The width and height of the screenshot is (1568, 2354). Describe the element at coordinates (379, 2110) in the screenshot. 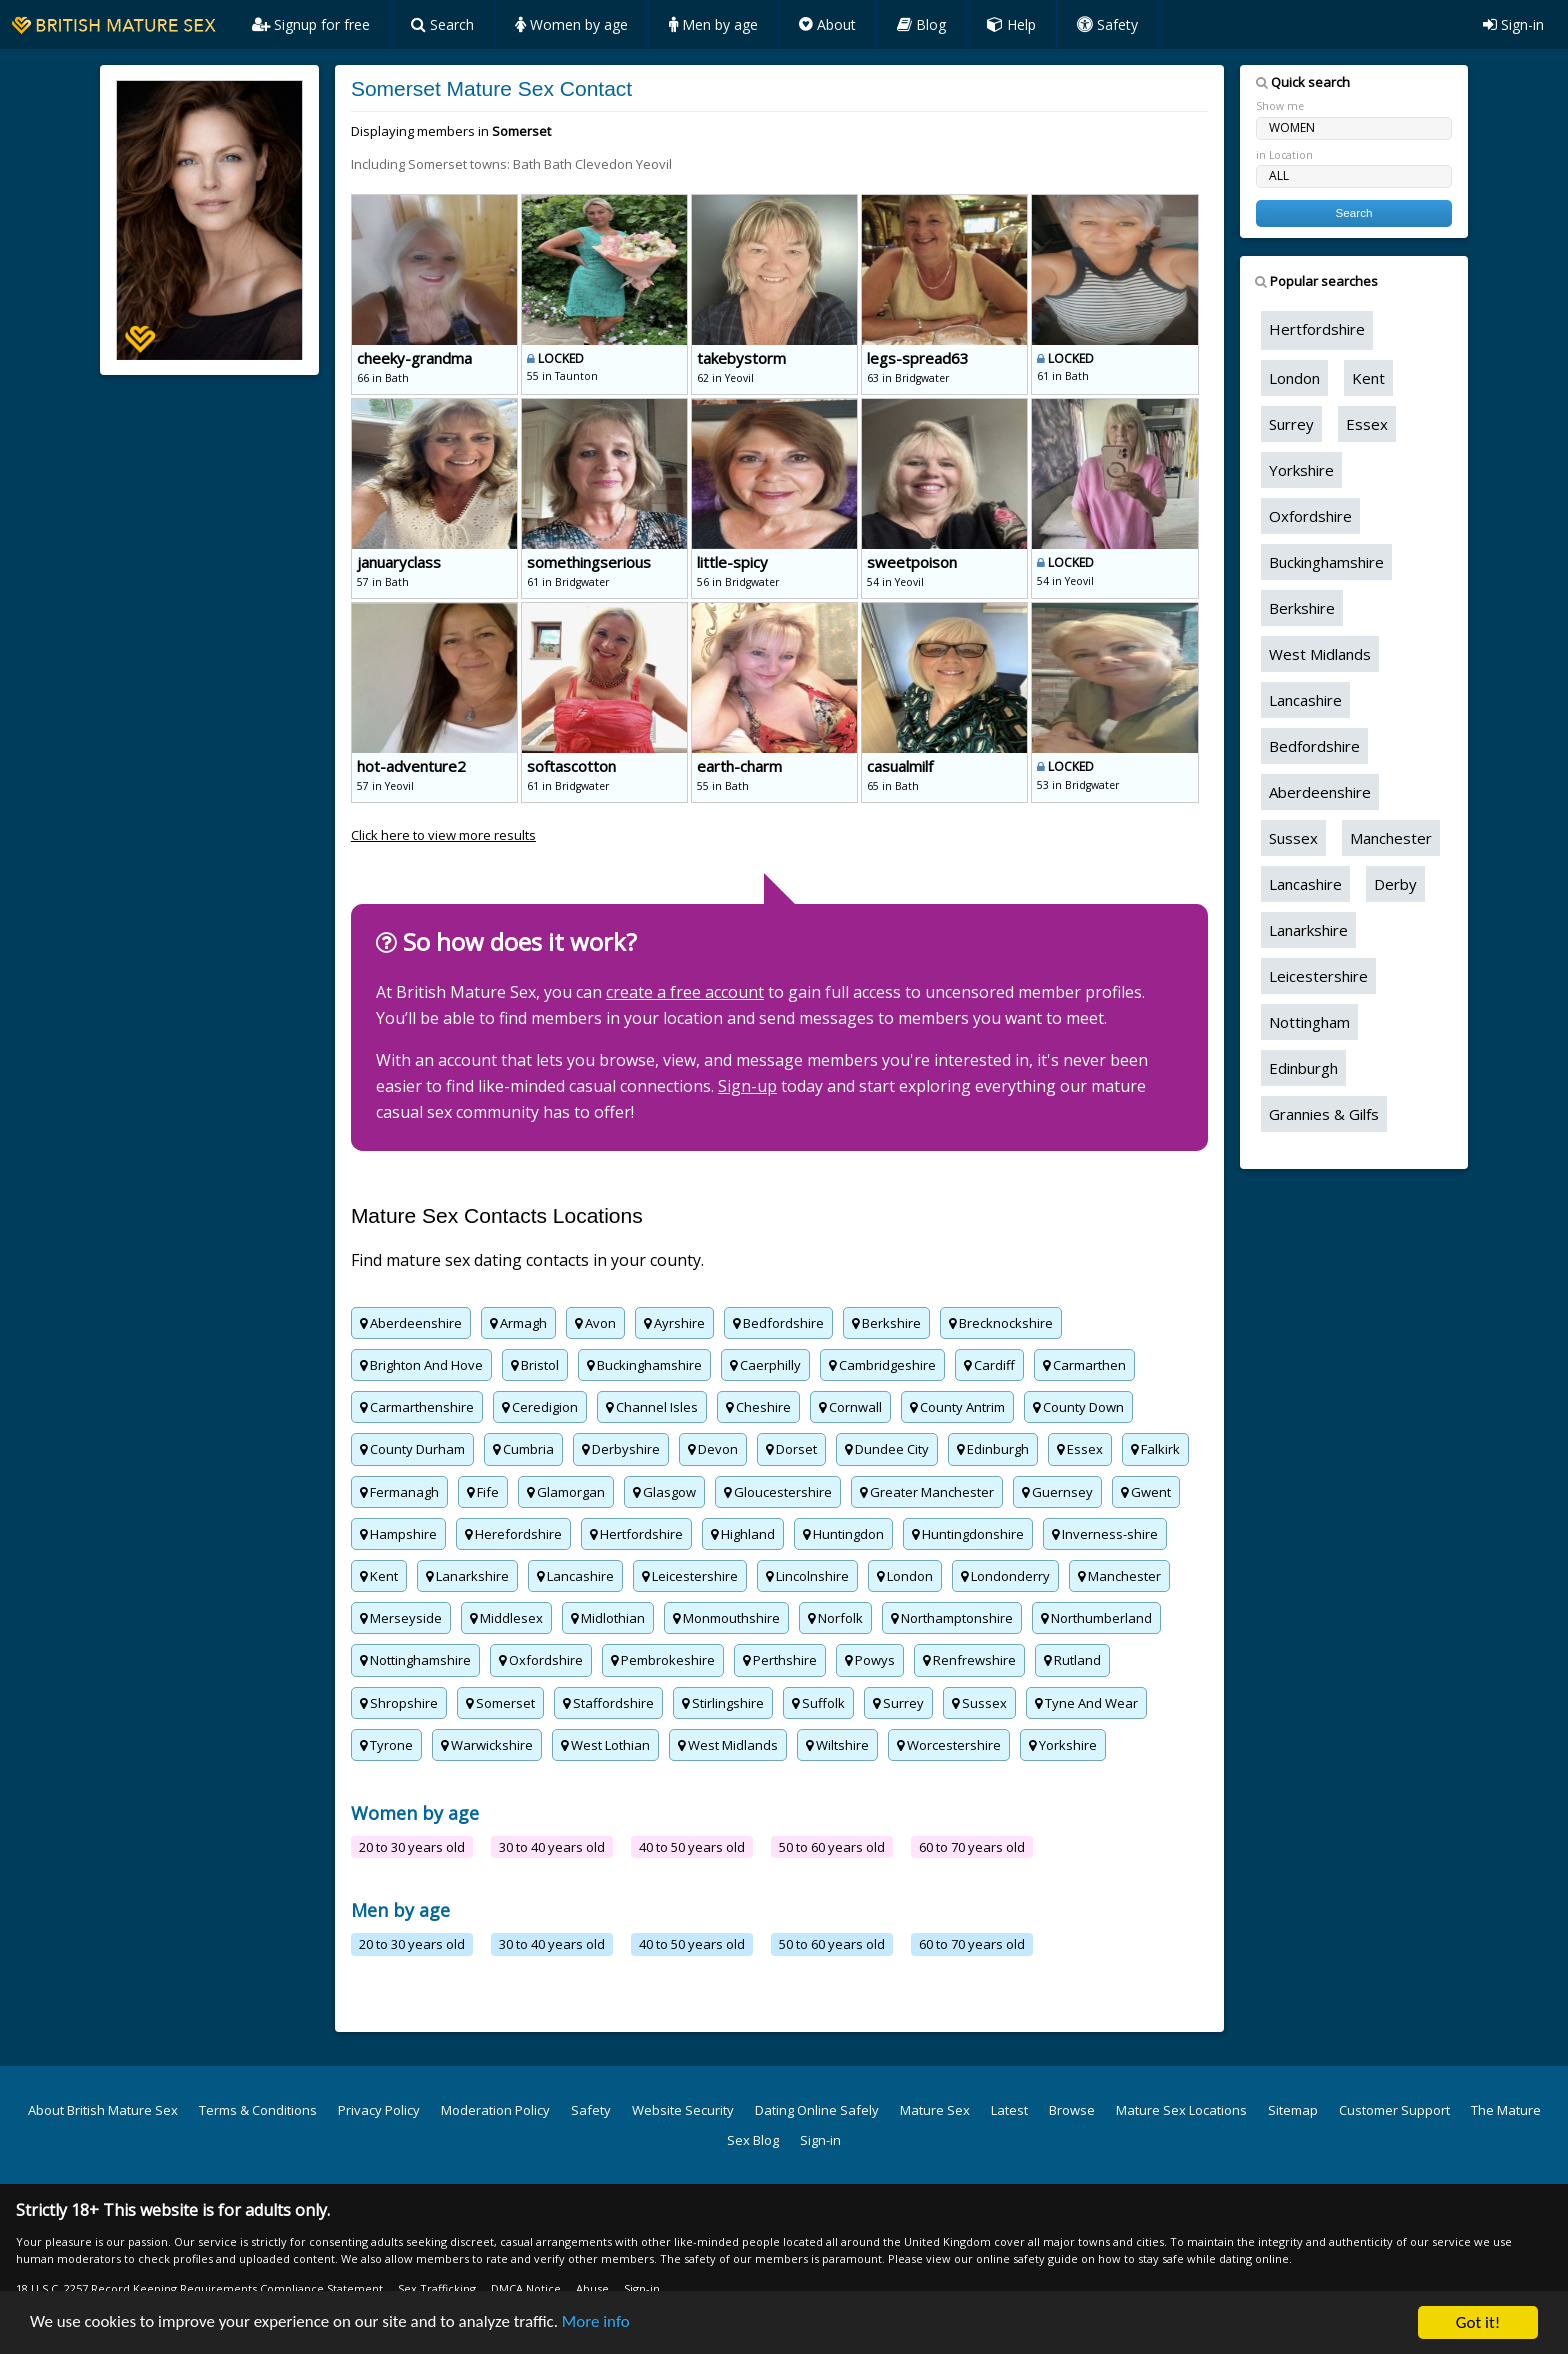

I see `Privacy Policy` at that location.